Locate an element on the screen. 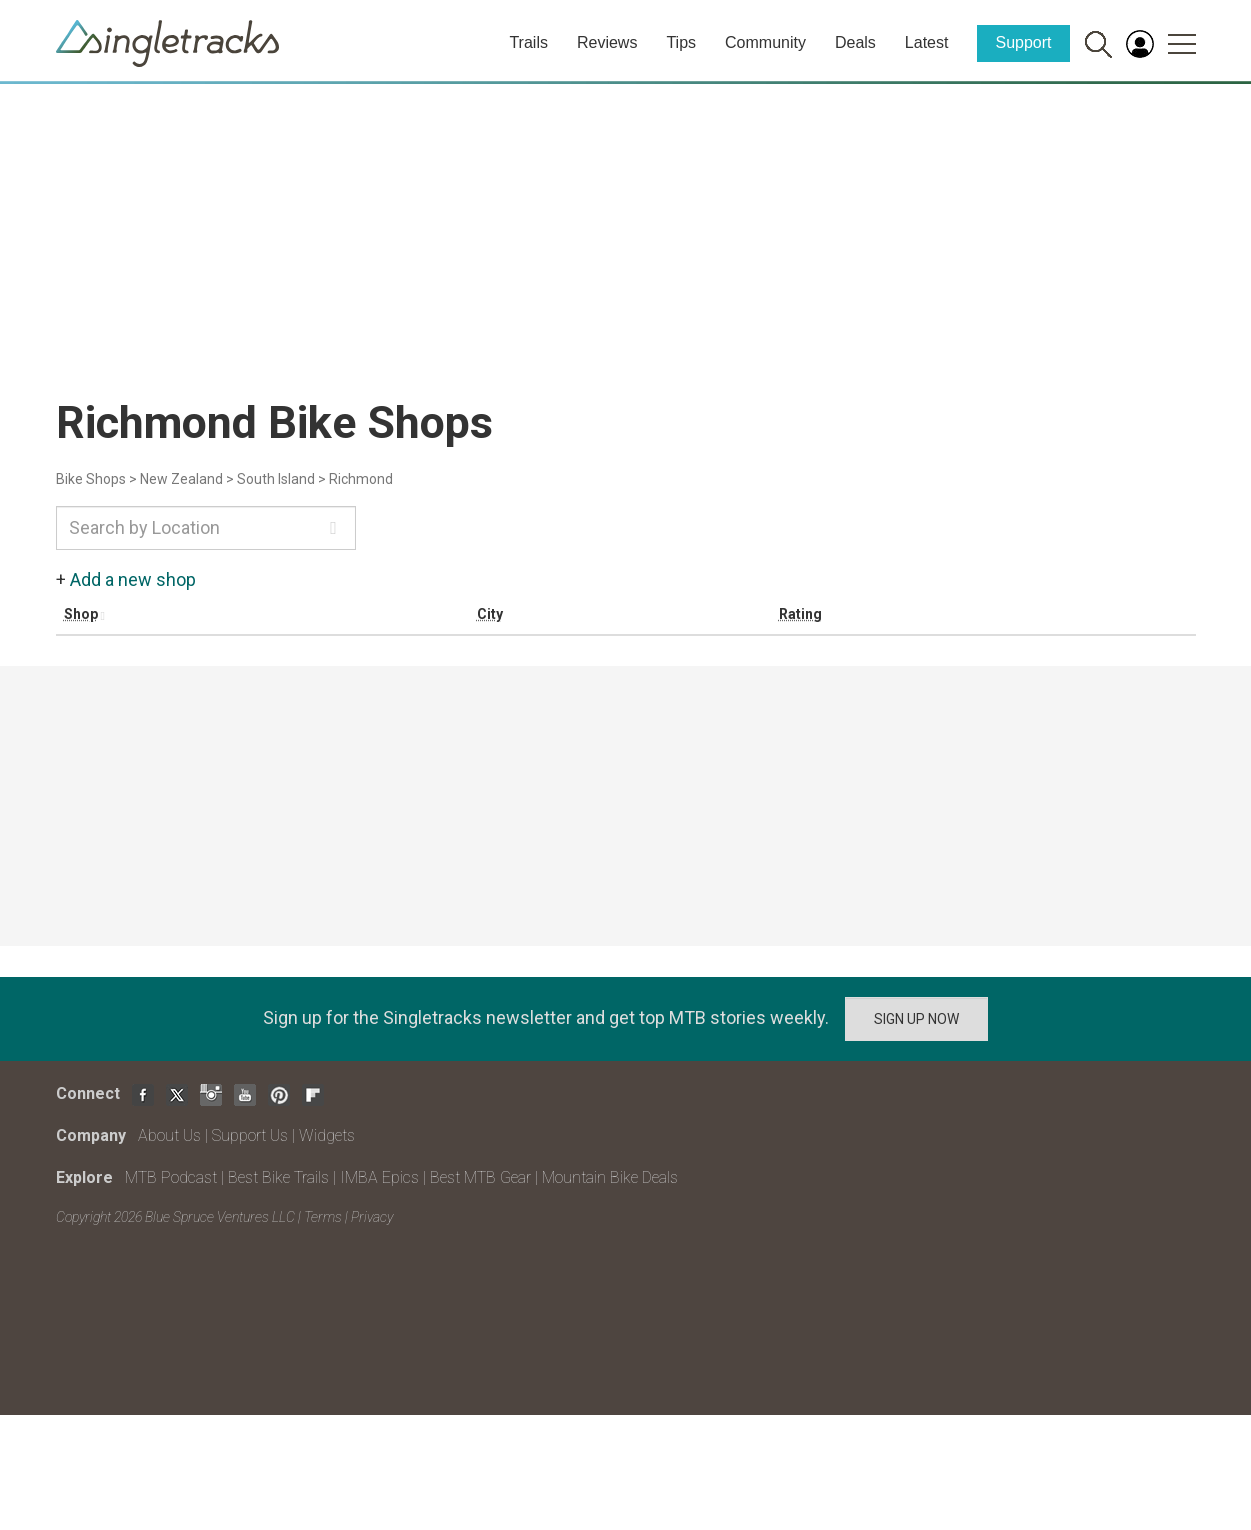 Image resolution: width=1251 pixels, height=1530 pixels. New Zealand is located at coordinates (181, 479).